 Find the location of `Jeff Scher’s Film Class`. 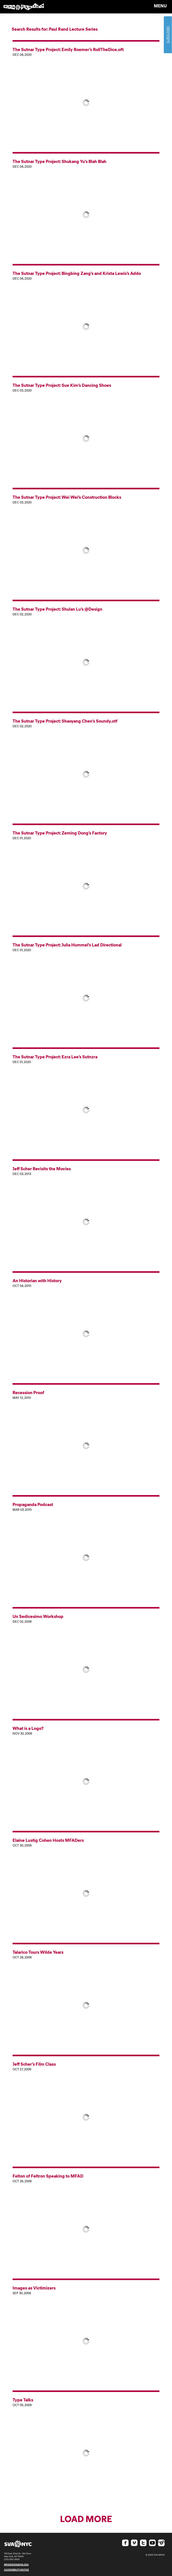

Jeff Scher’s Film Class is located at coordinates (34, 2064).